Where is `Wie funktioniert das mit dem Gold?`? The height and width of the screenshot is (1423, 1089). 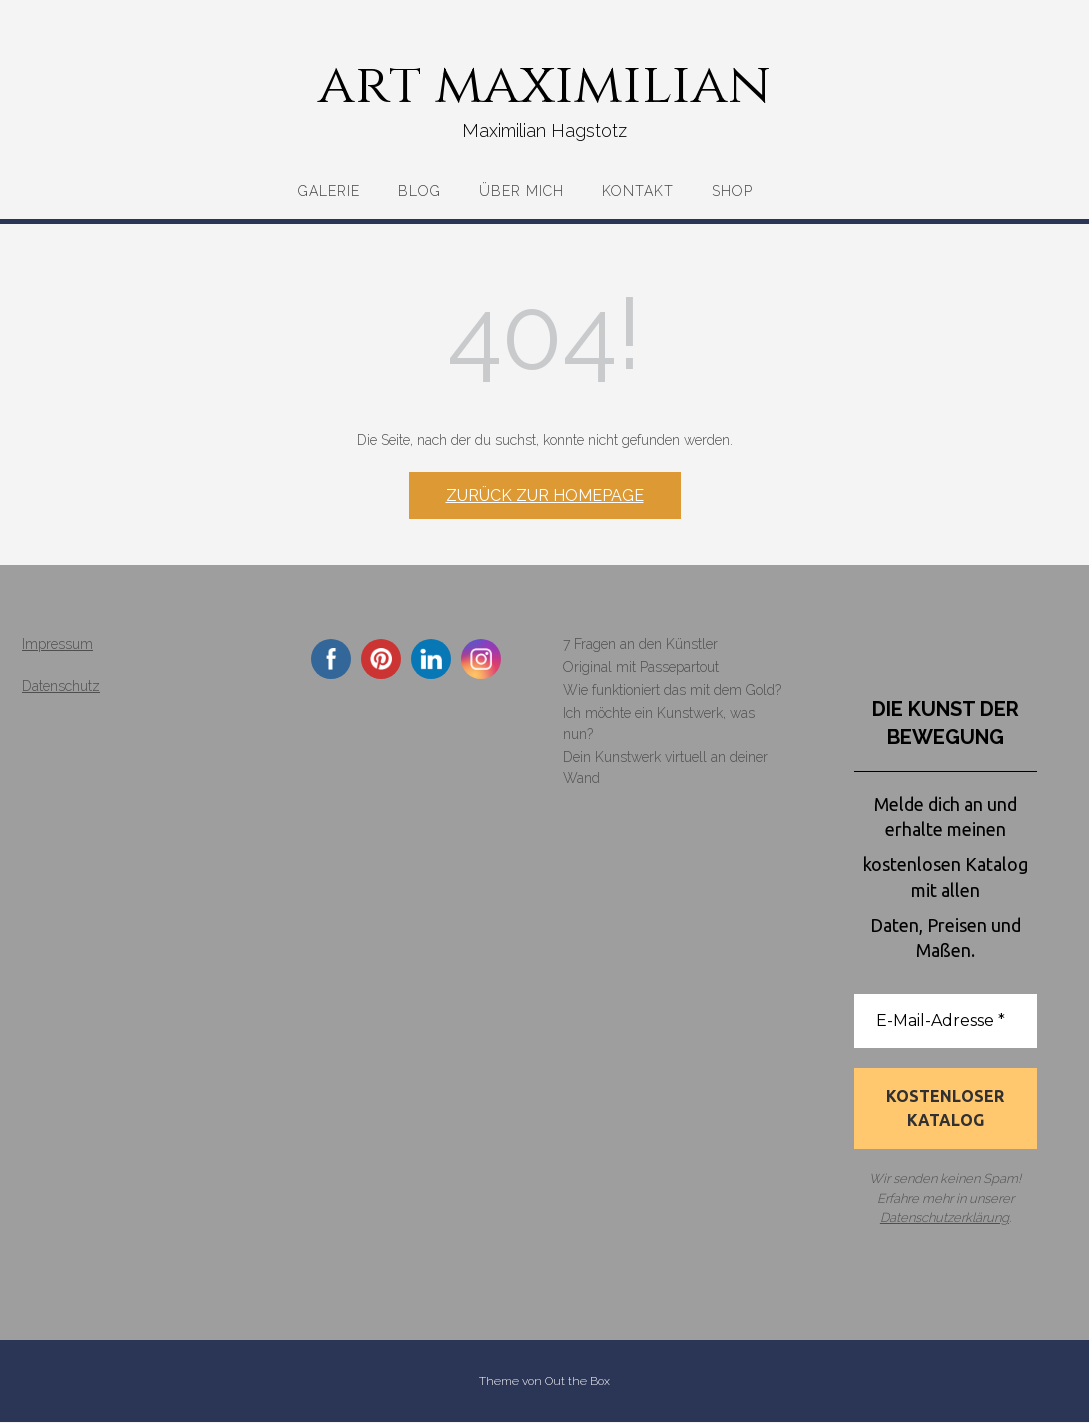 Wie funktioniert das mit dem Gold? is located at coordinates (672, 690).